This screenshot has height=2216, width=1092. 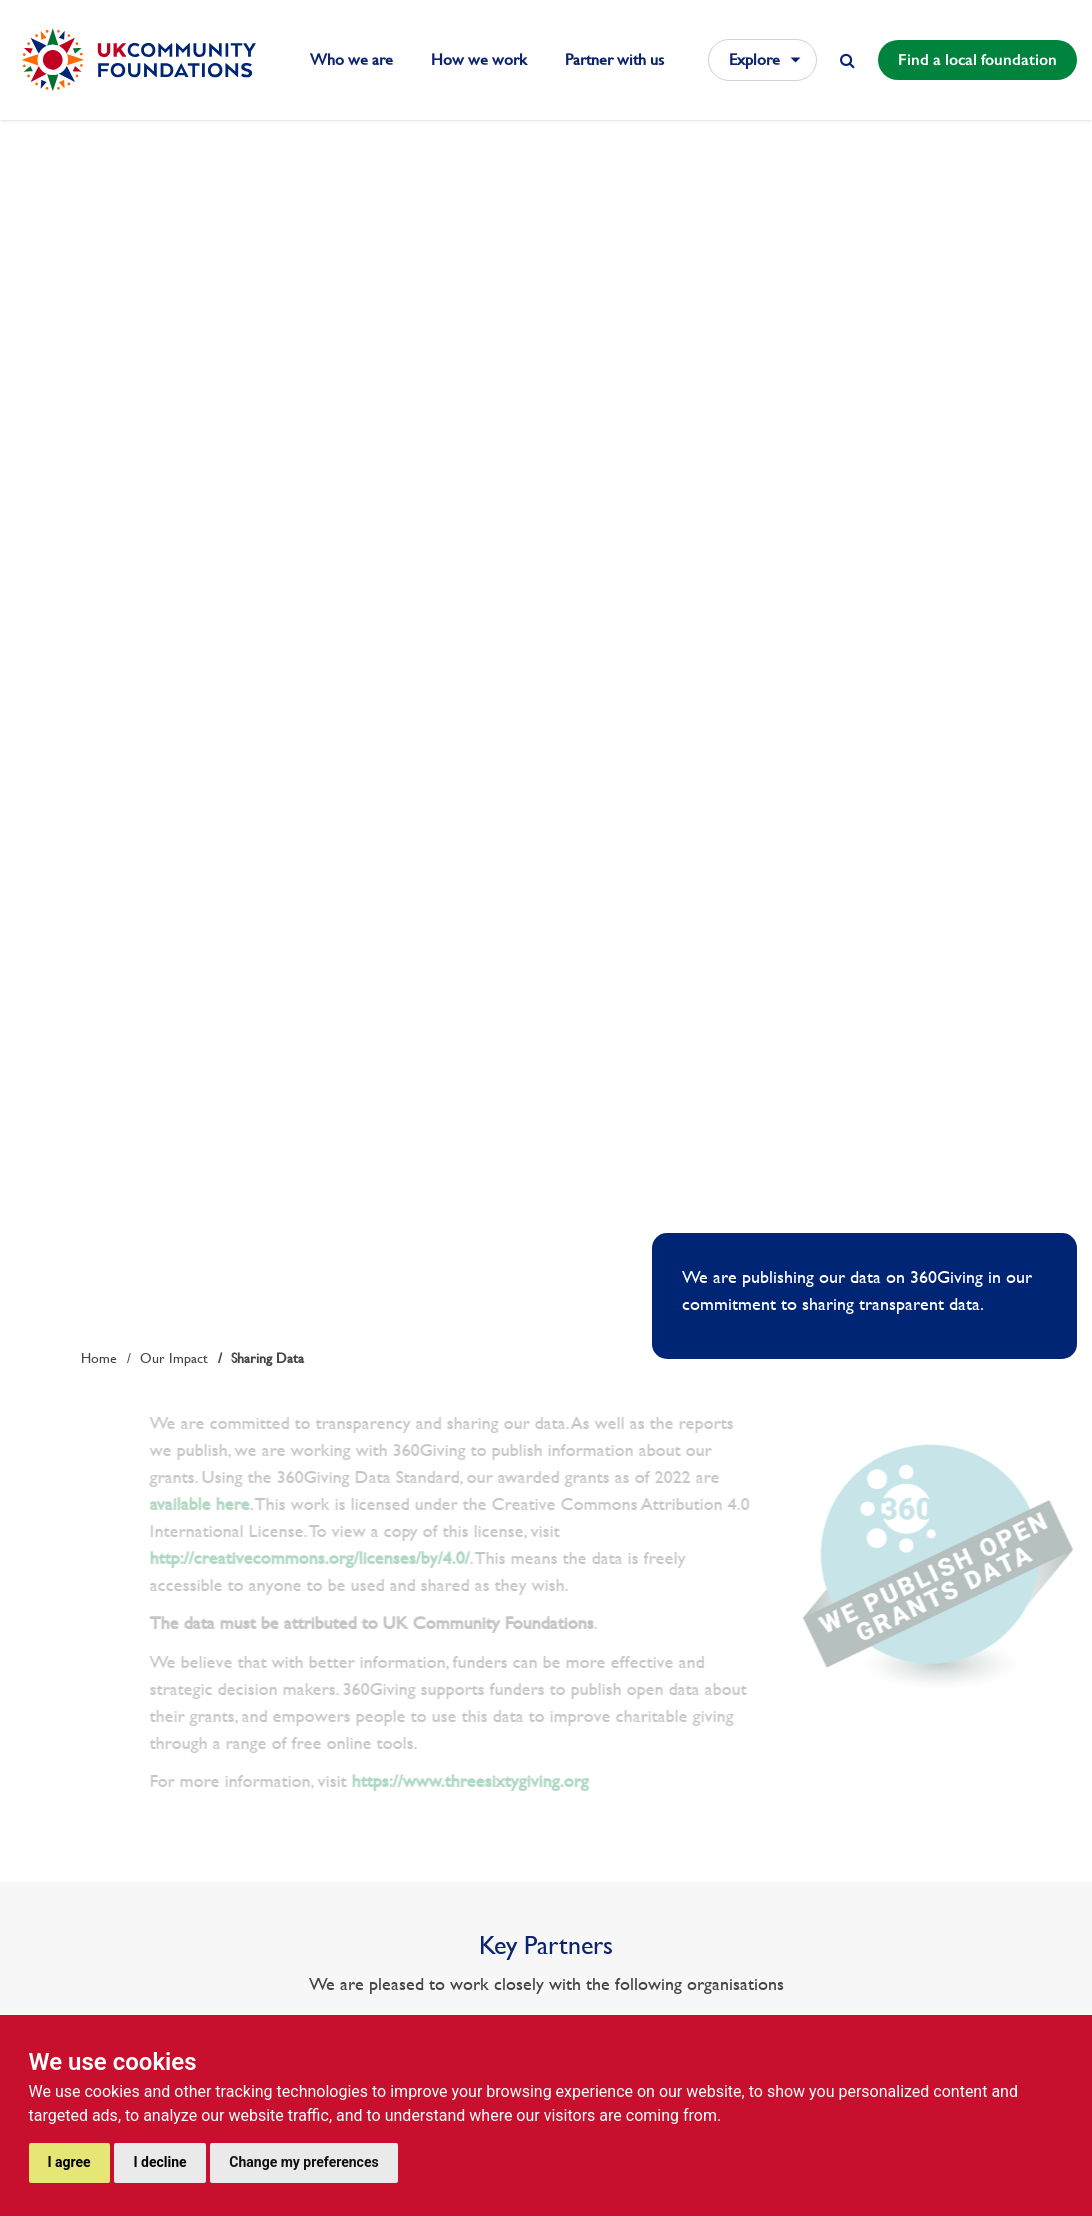 I want to click on I decline [button], so click(x=159, y=2162).